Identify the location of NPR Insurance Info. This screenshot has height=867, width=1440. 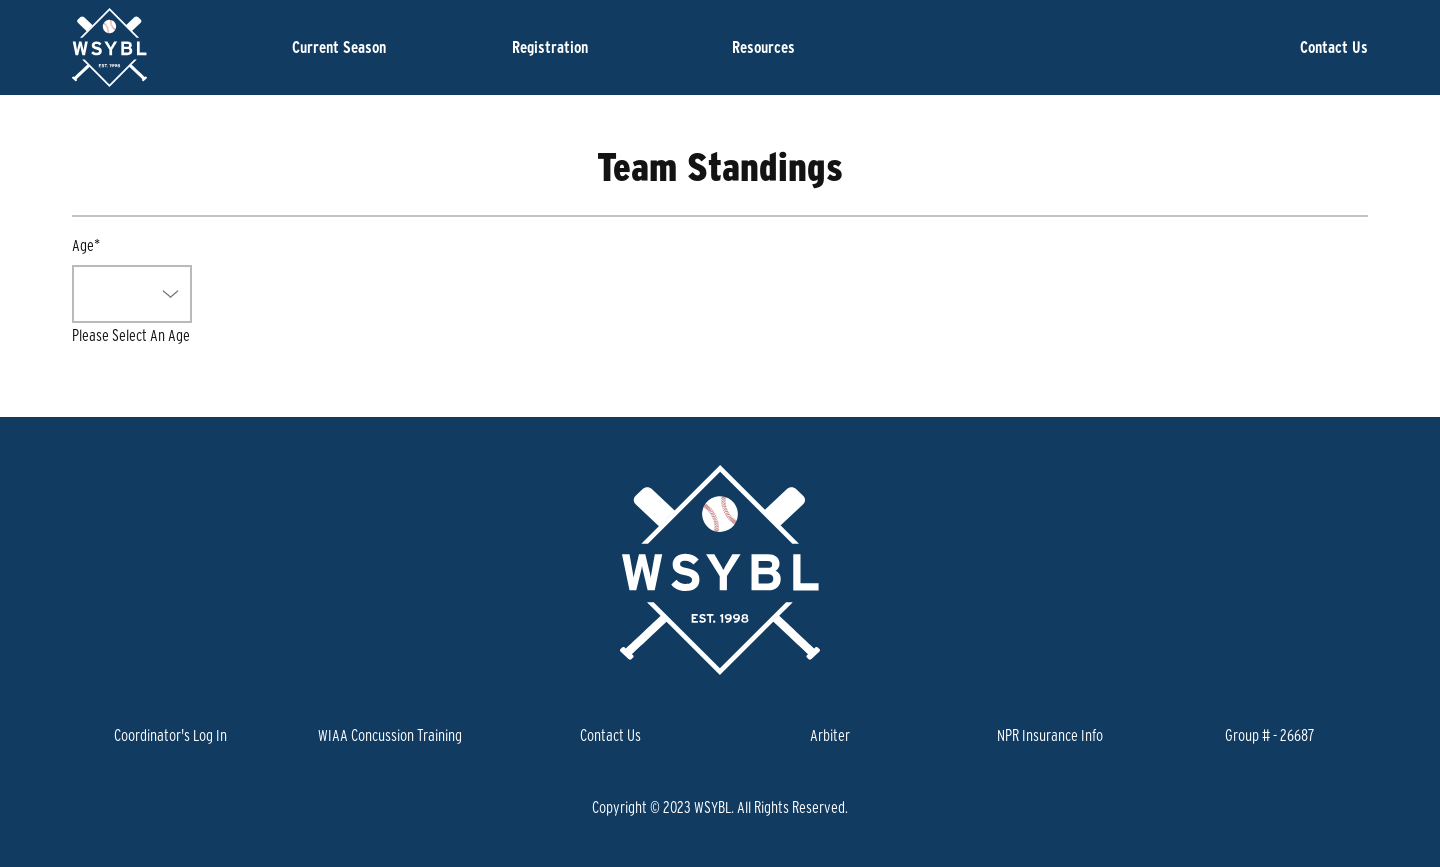
(1050, 735).